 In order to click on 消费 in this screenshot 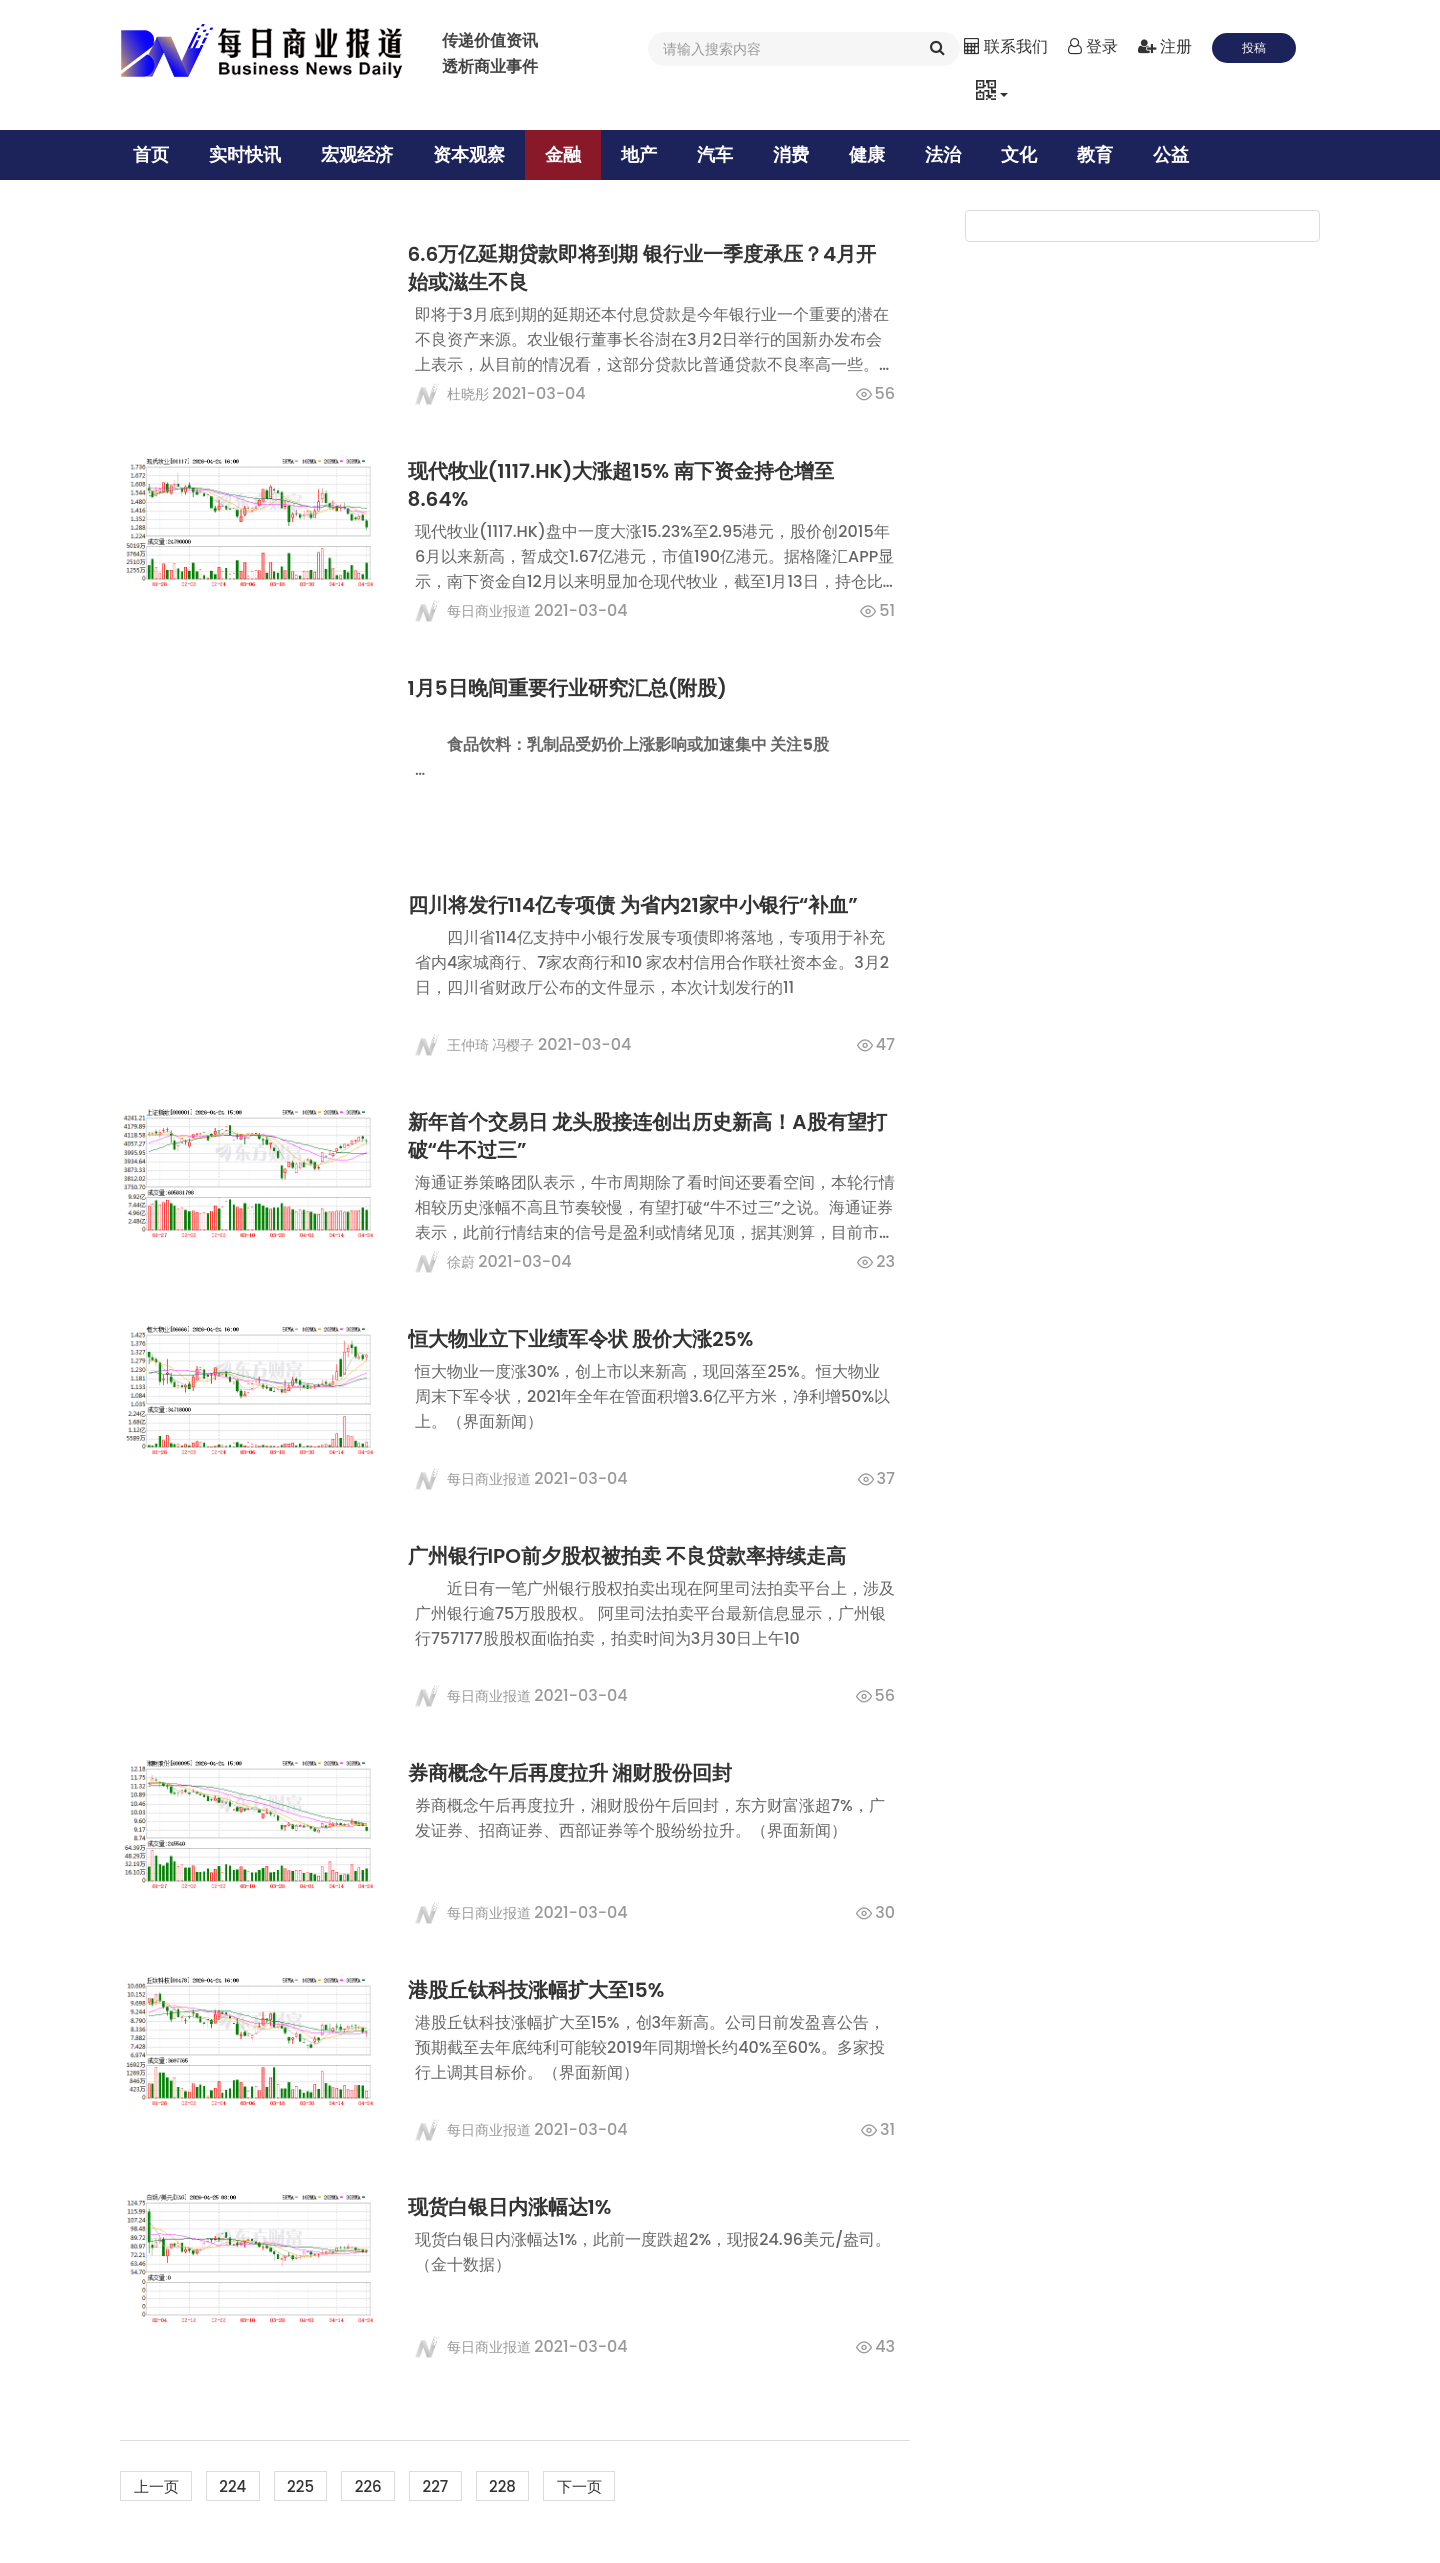, I will do `click(798, 154)`.